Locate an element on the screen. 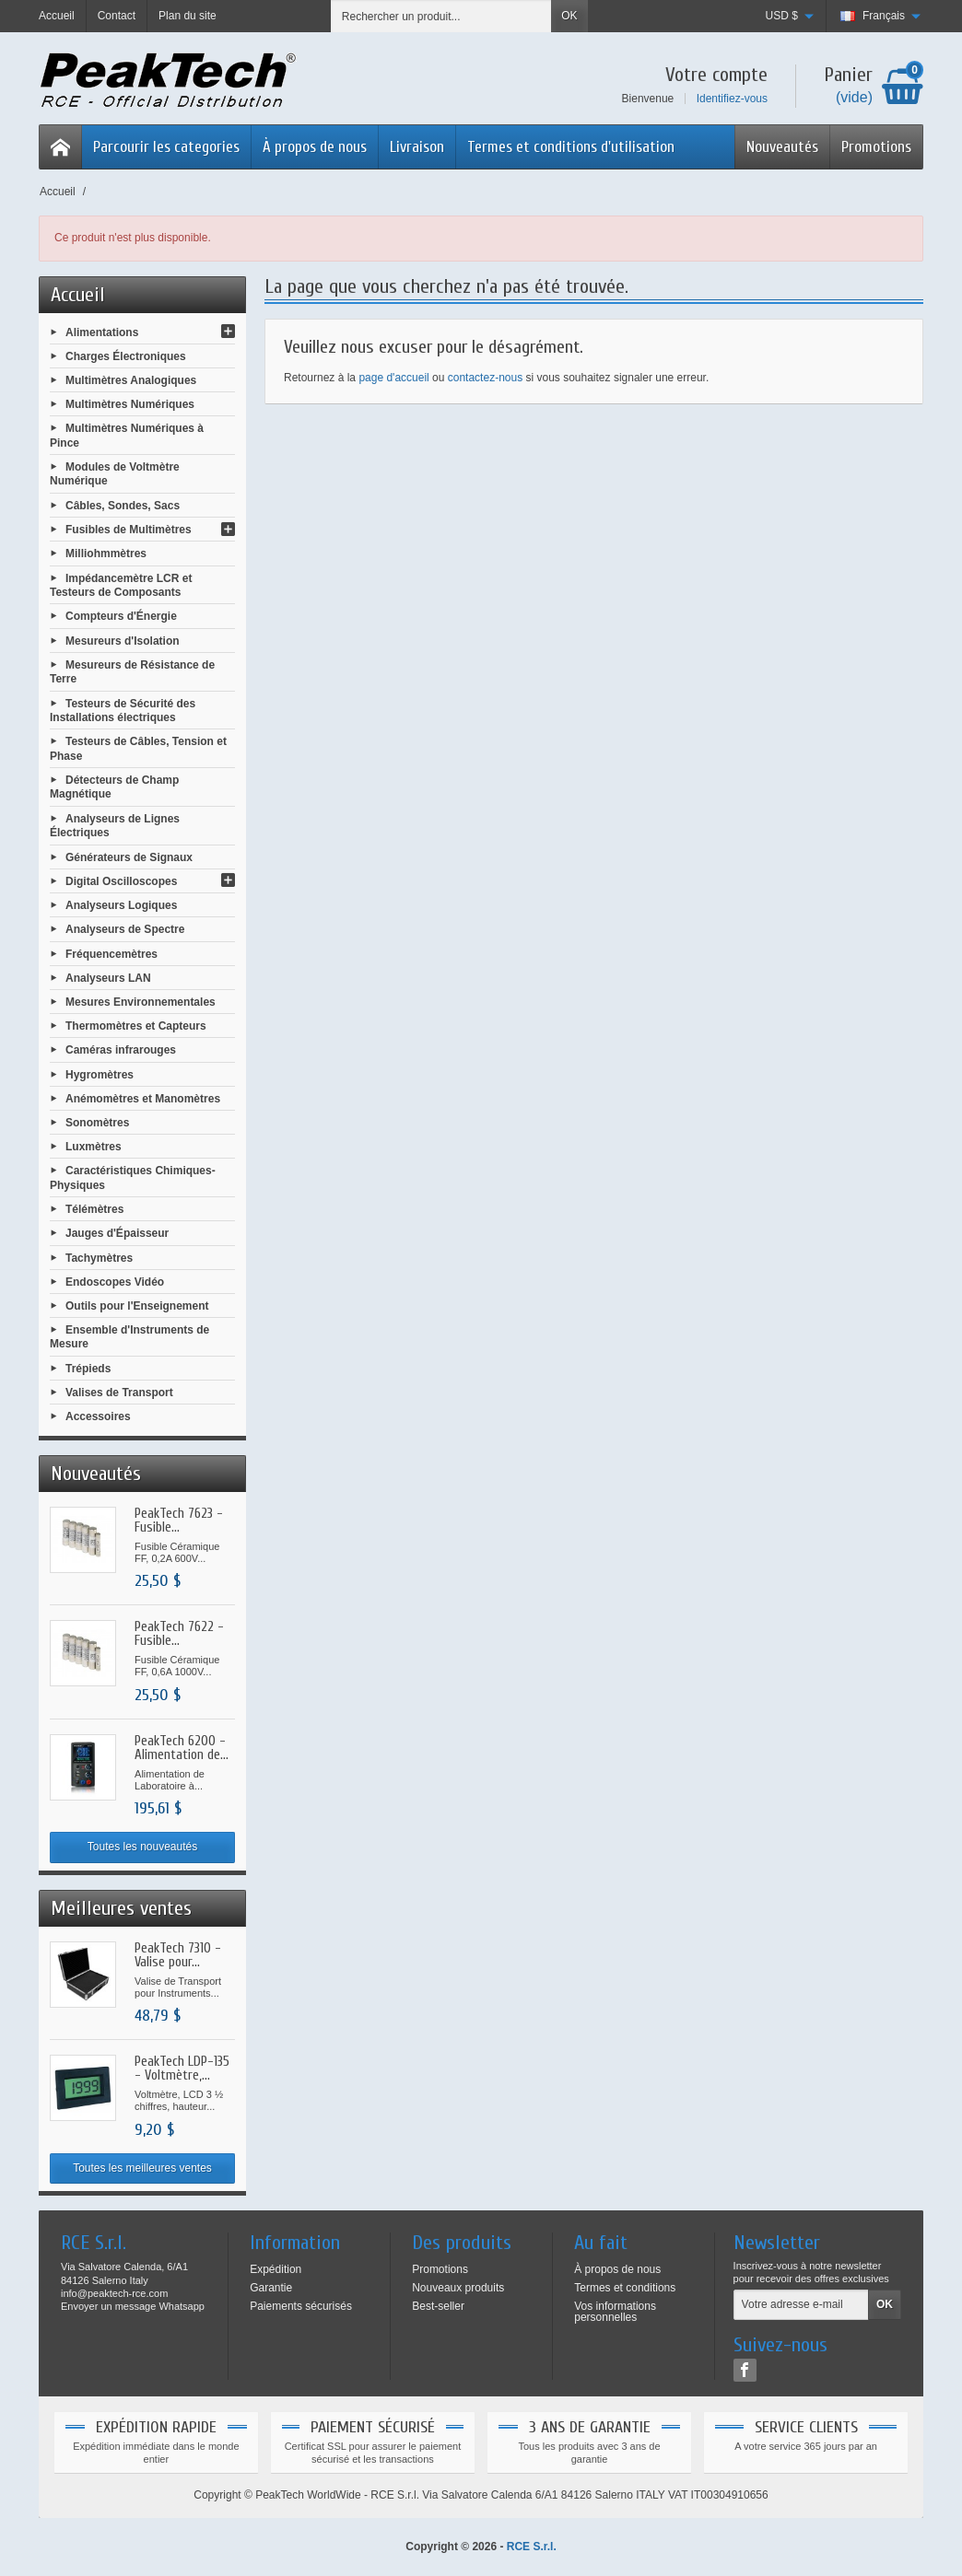 This screenshot has width=962, height=2576. Fréquencemètres is located at coordinates (111, 953).